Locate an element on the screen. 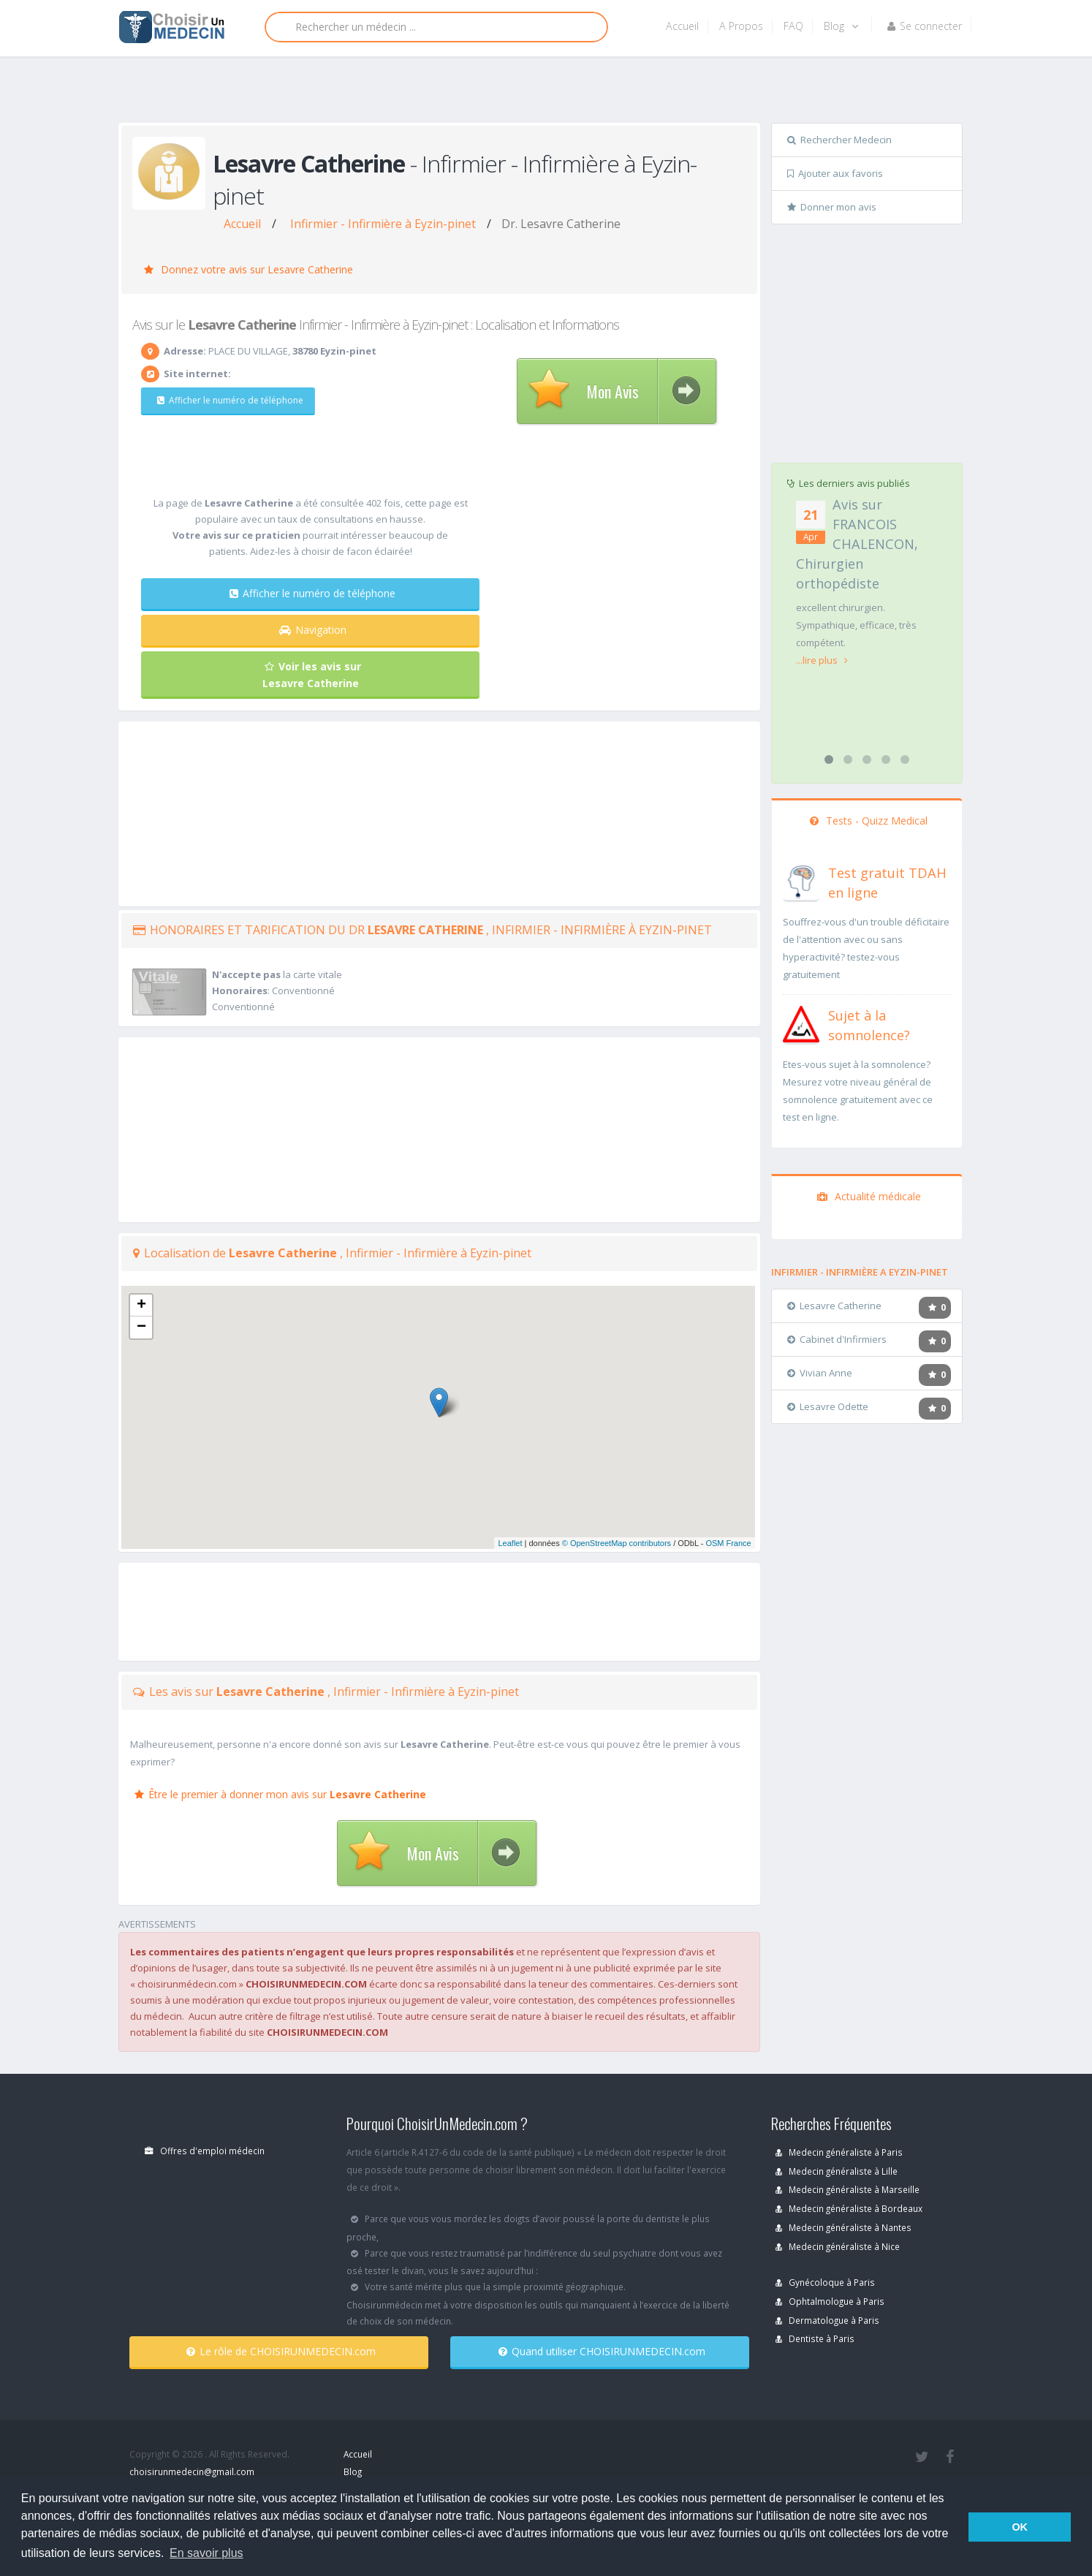 This screenshot has width=1092, height=2576. Lesavre Odette is located at coordinates (827, 1406).